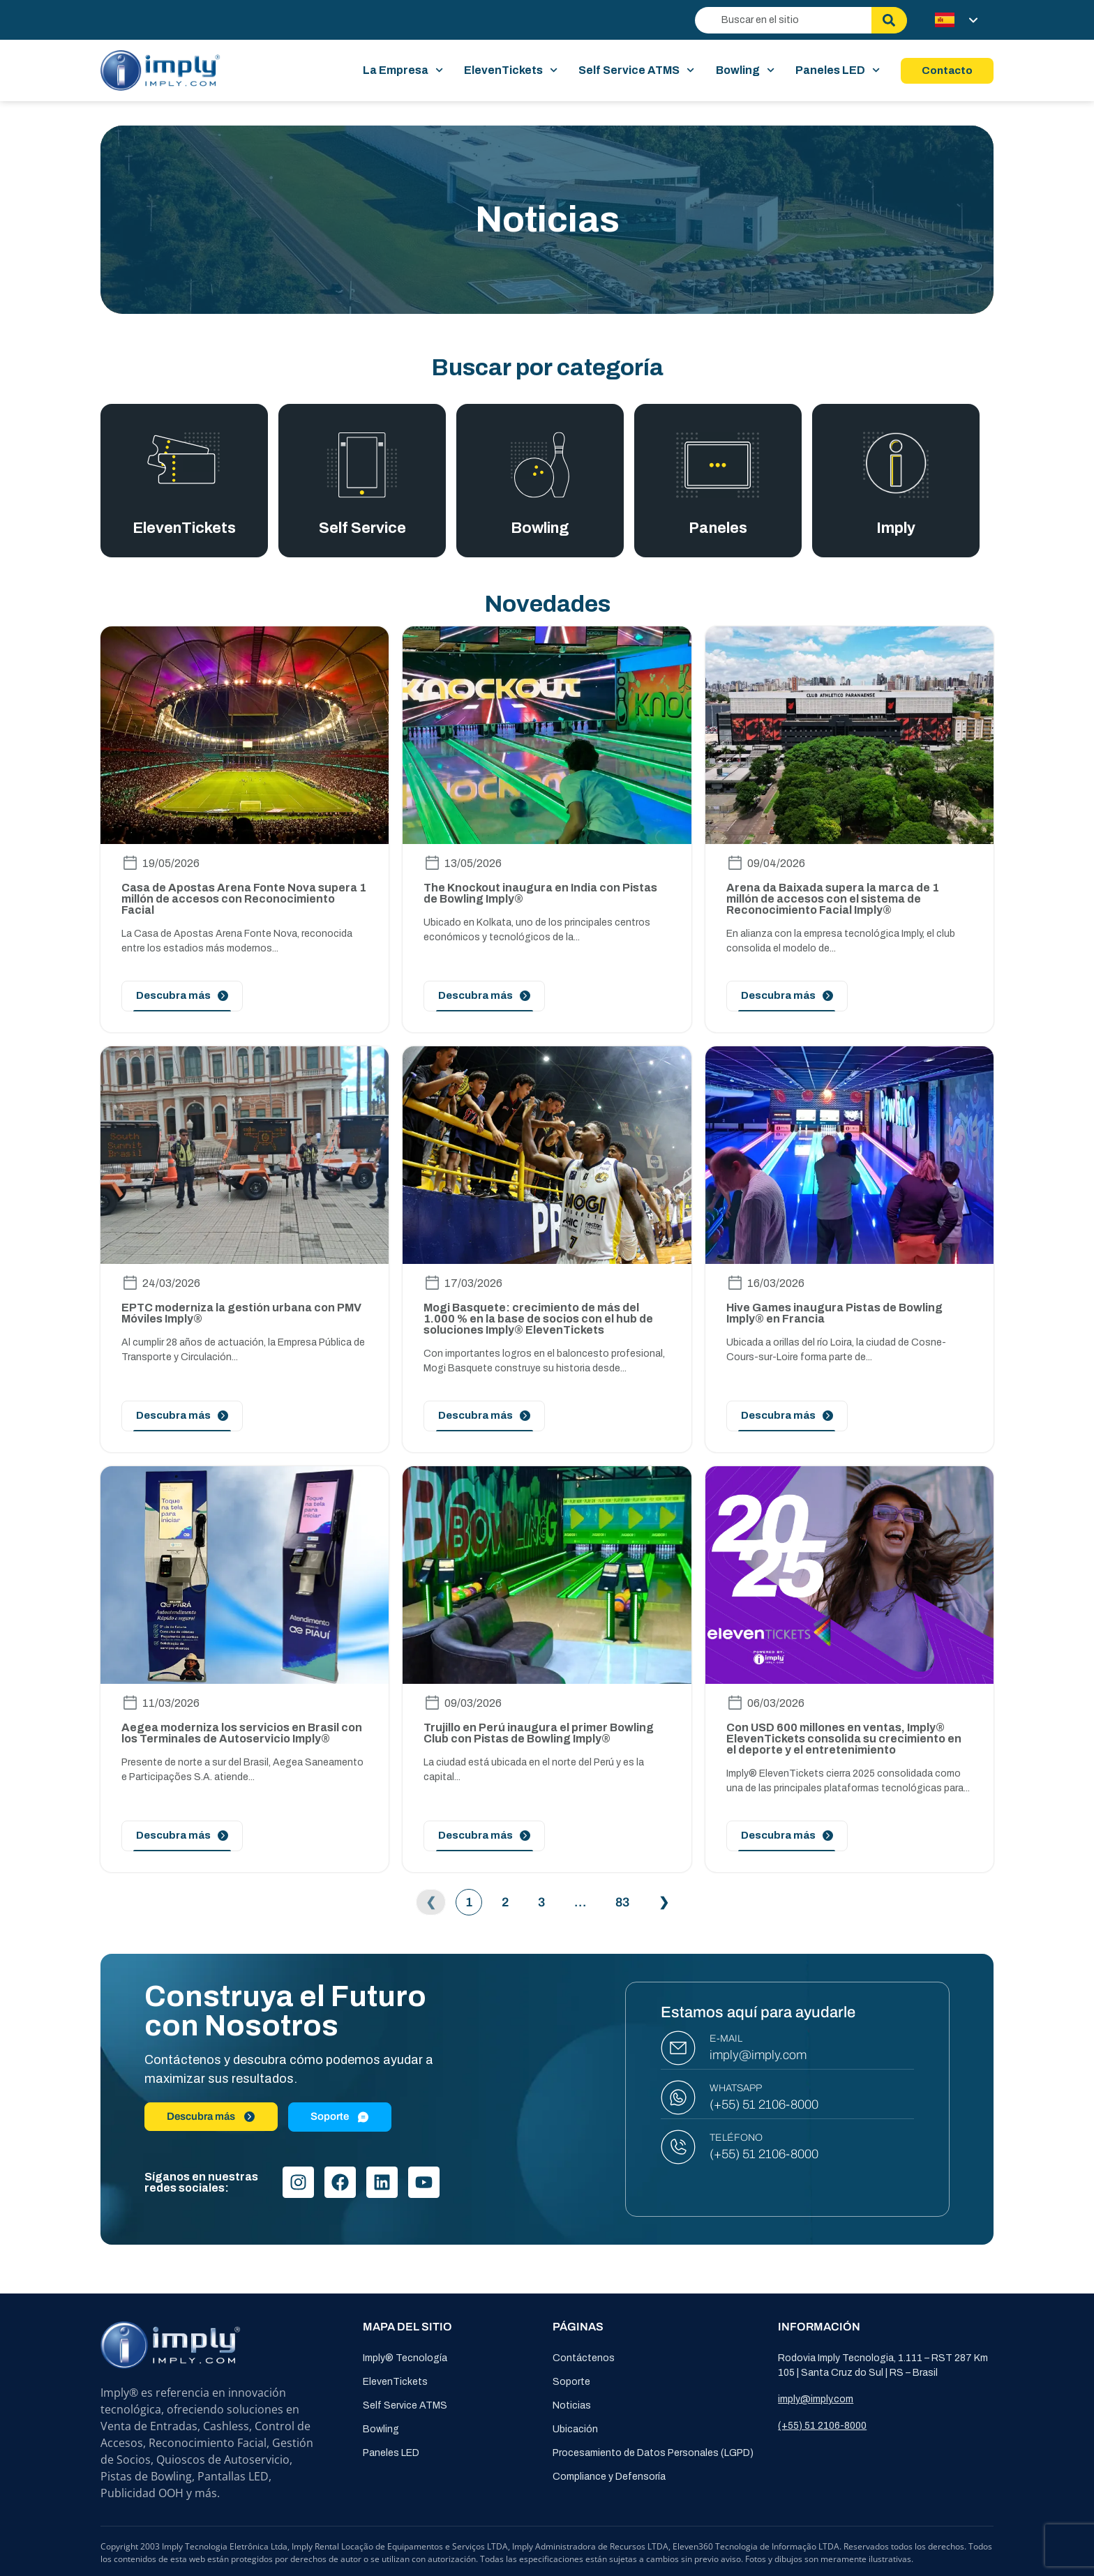 This screenshot has height=2576, width=1094. I want to click on [Buscar], so click(889, 20).